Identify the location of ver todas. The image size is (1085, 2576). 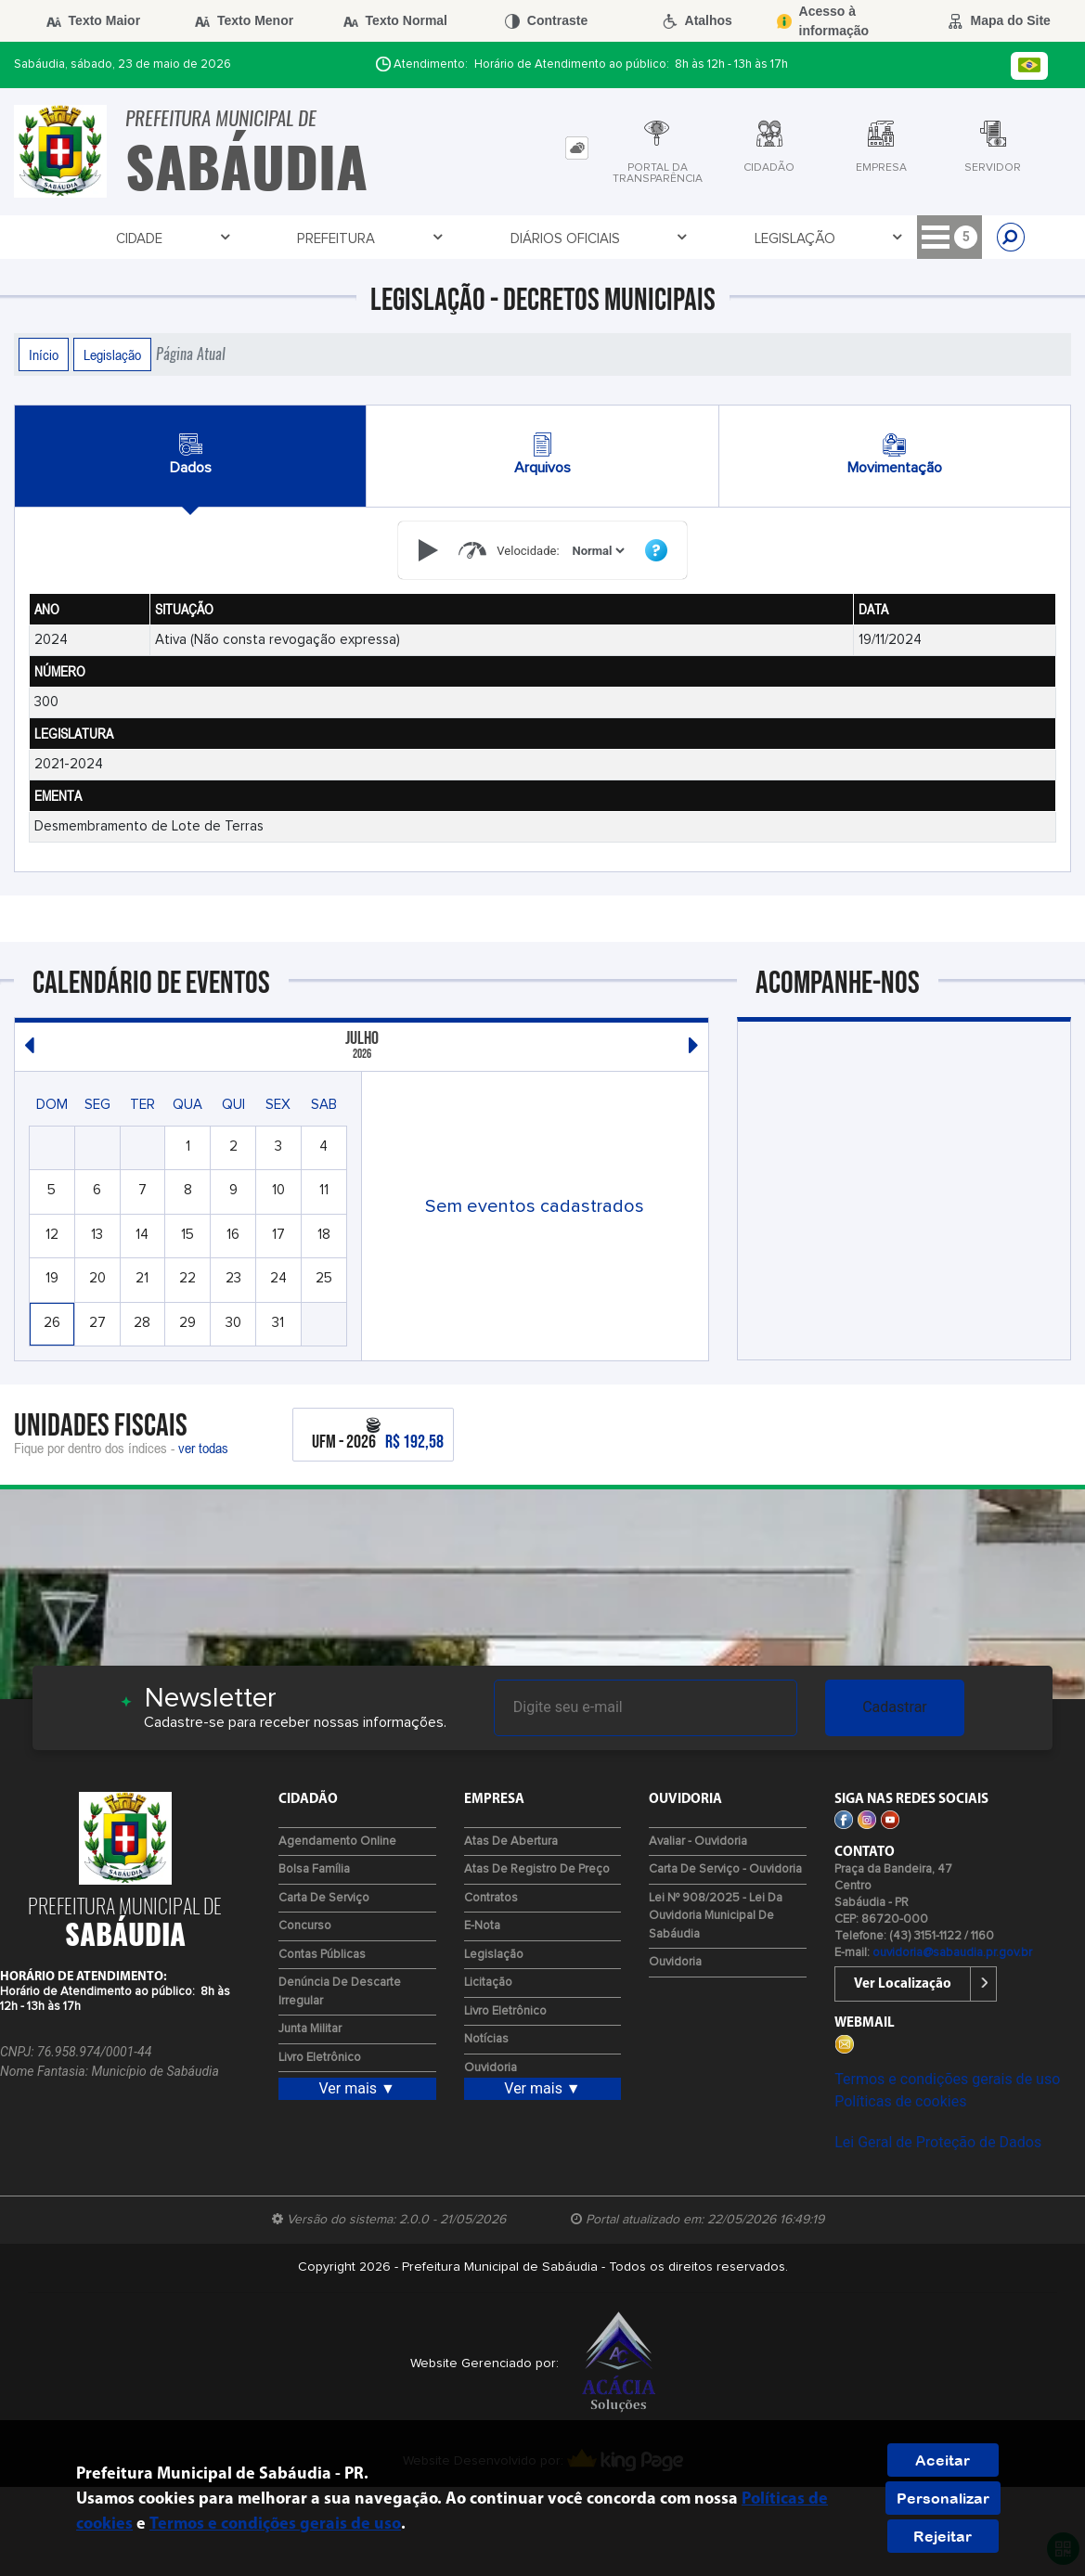
(203, 1447).